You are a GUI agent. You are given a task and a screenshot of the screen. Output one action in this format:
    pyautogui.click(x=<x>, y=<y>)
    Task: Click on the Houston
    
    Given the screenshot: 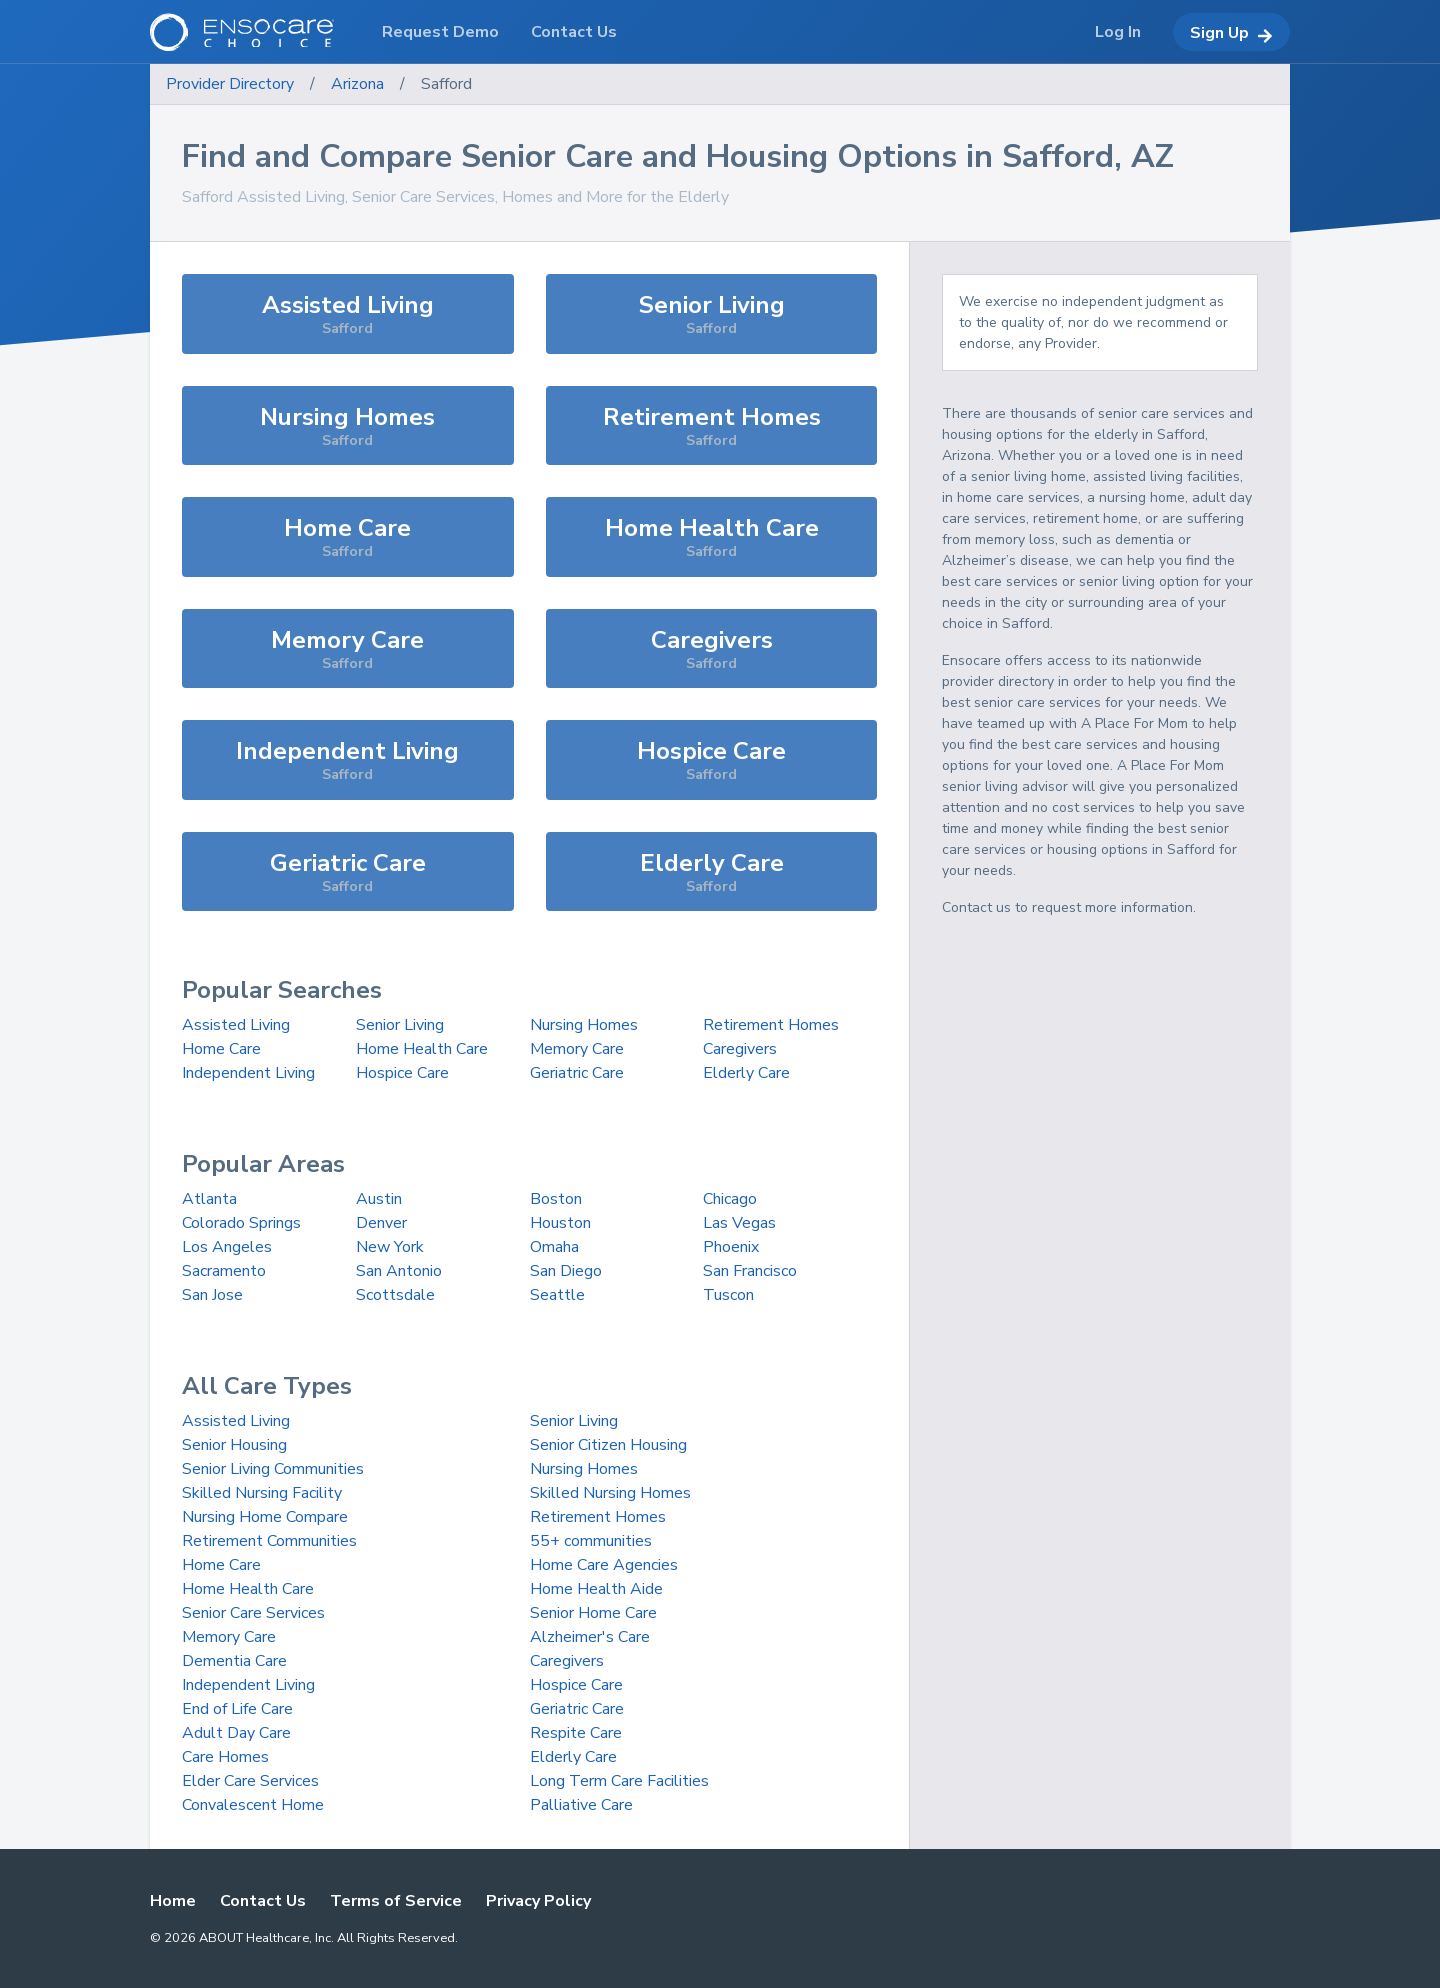 What is the action you would take?
    pyautogui.click(x=560, y=1223)
    